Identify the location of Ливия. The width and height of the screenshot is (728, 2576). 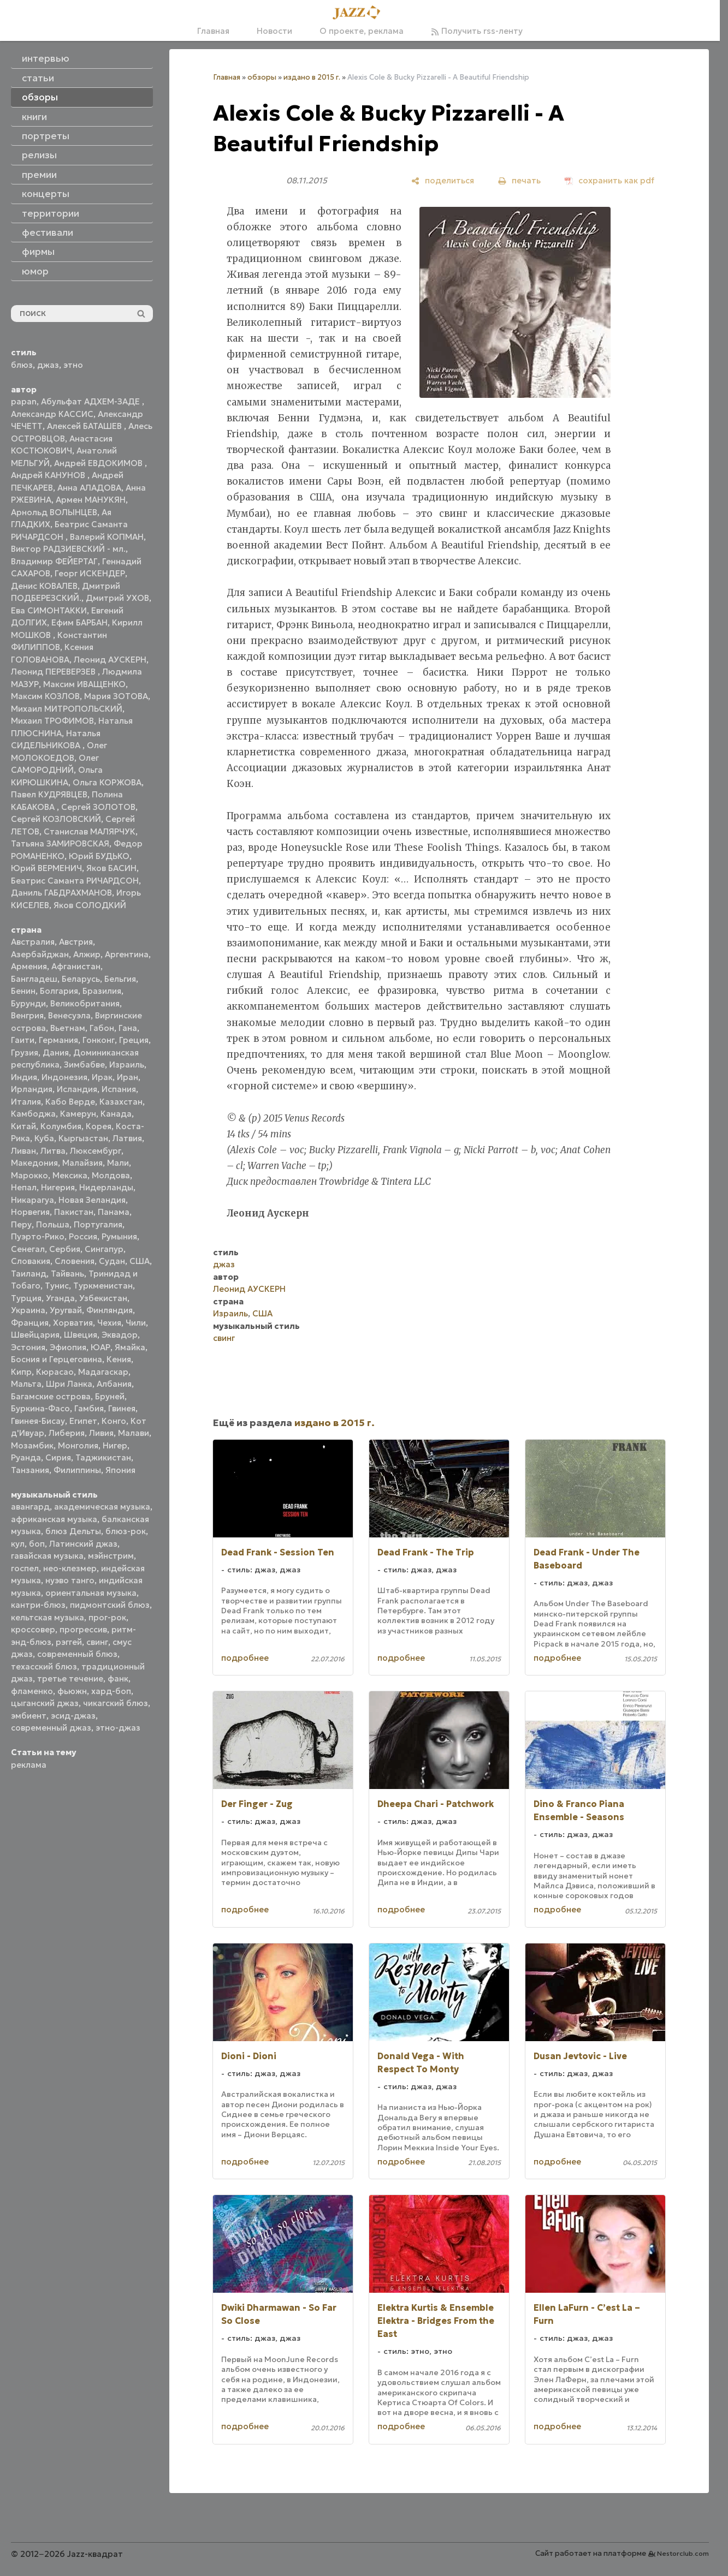
(101, 1433).